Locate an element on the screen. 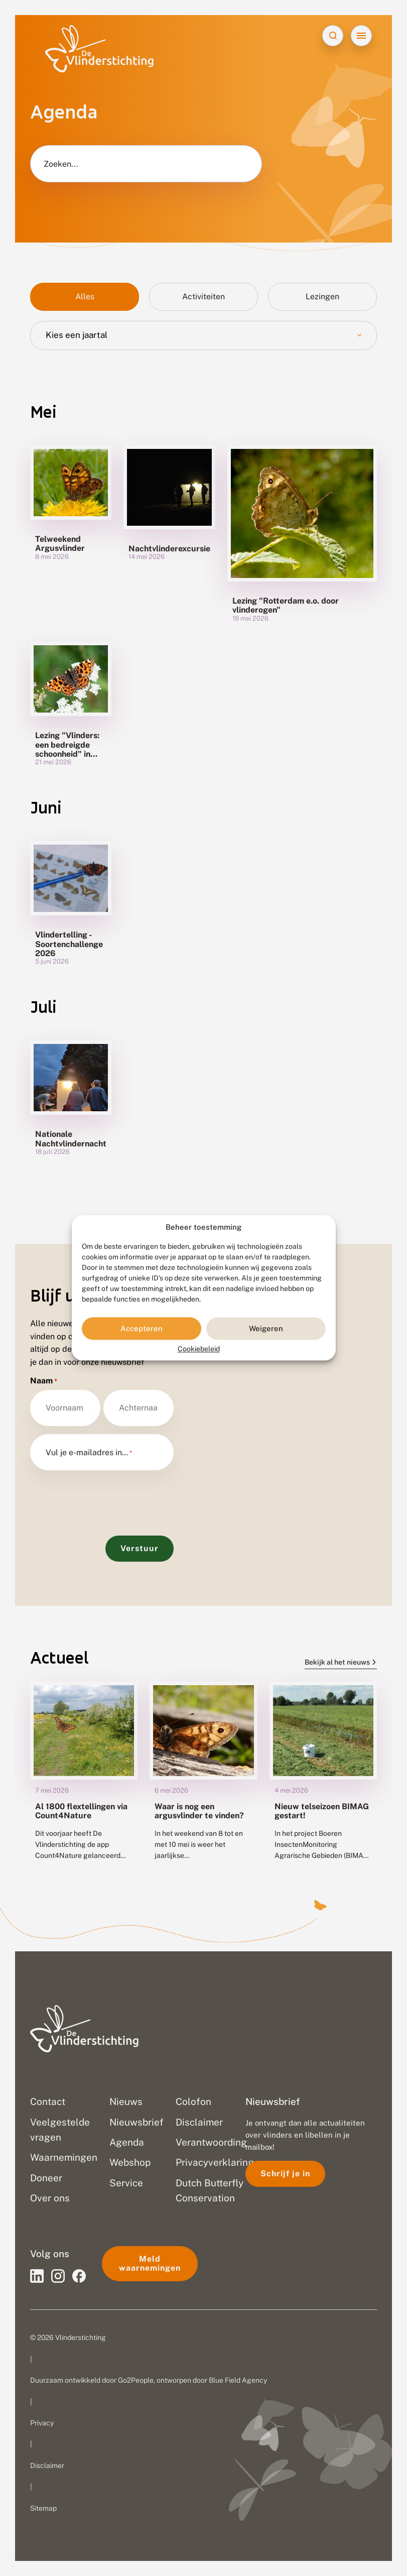 This screenshot has height=2576, width=407. Meld waarnemingen is located at coordinates (150, 2263).